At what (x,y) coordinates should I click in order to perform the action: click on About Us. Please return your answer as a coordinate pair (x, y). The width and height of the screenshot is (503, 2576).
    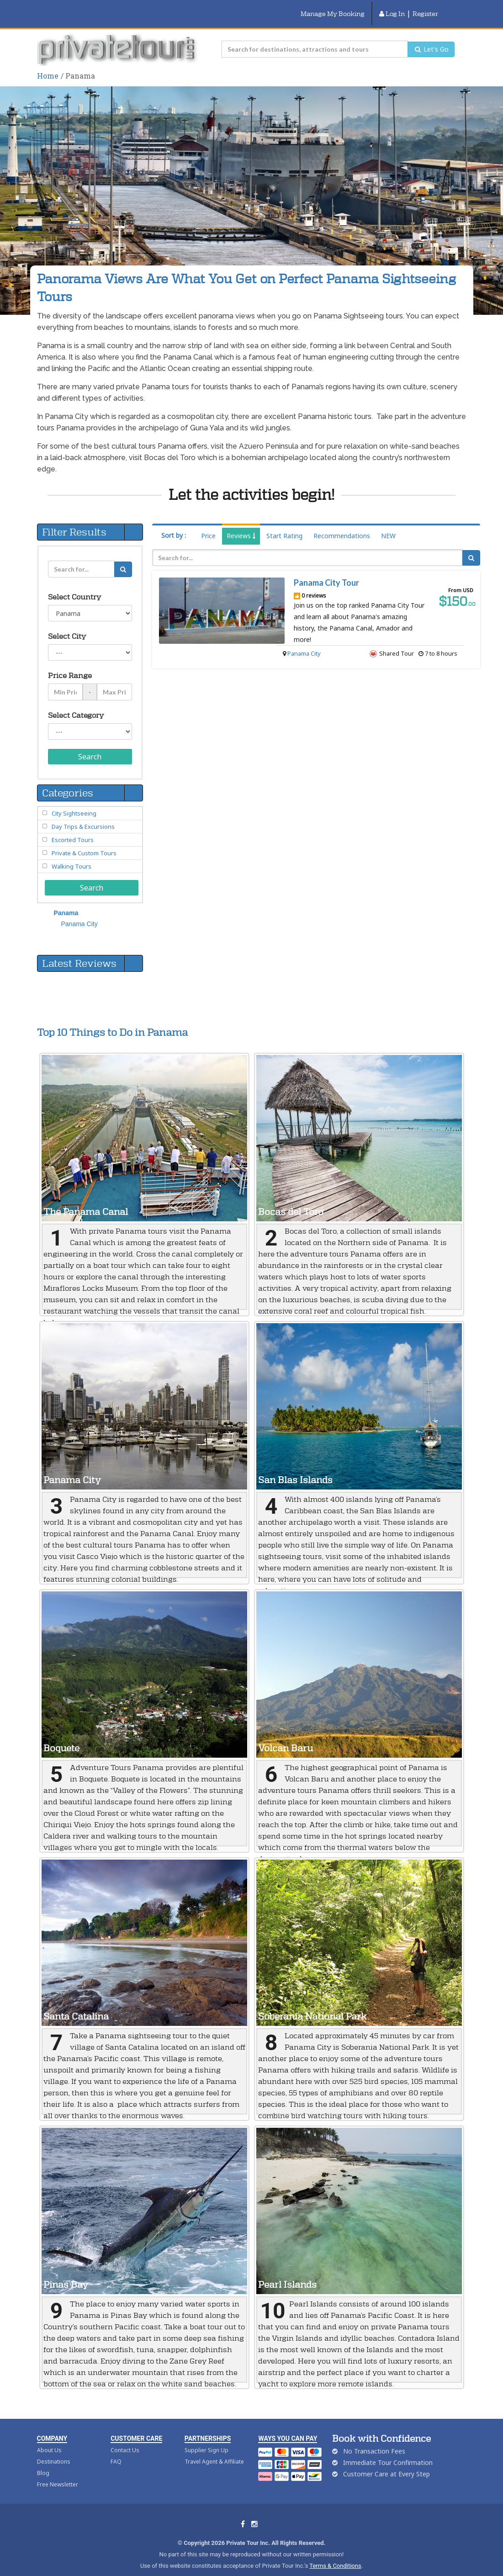
    Looking at the image, I should click on (49, 2439).